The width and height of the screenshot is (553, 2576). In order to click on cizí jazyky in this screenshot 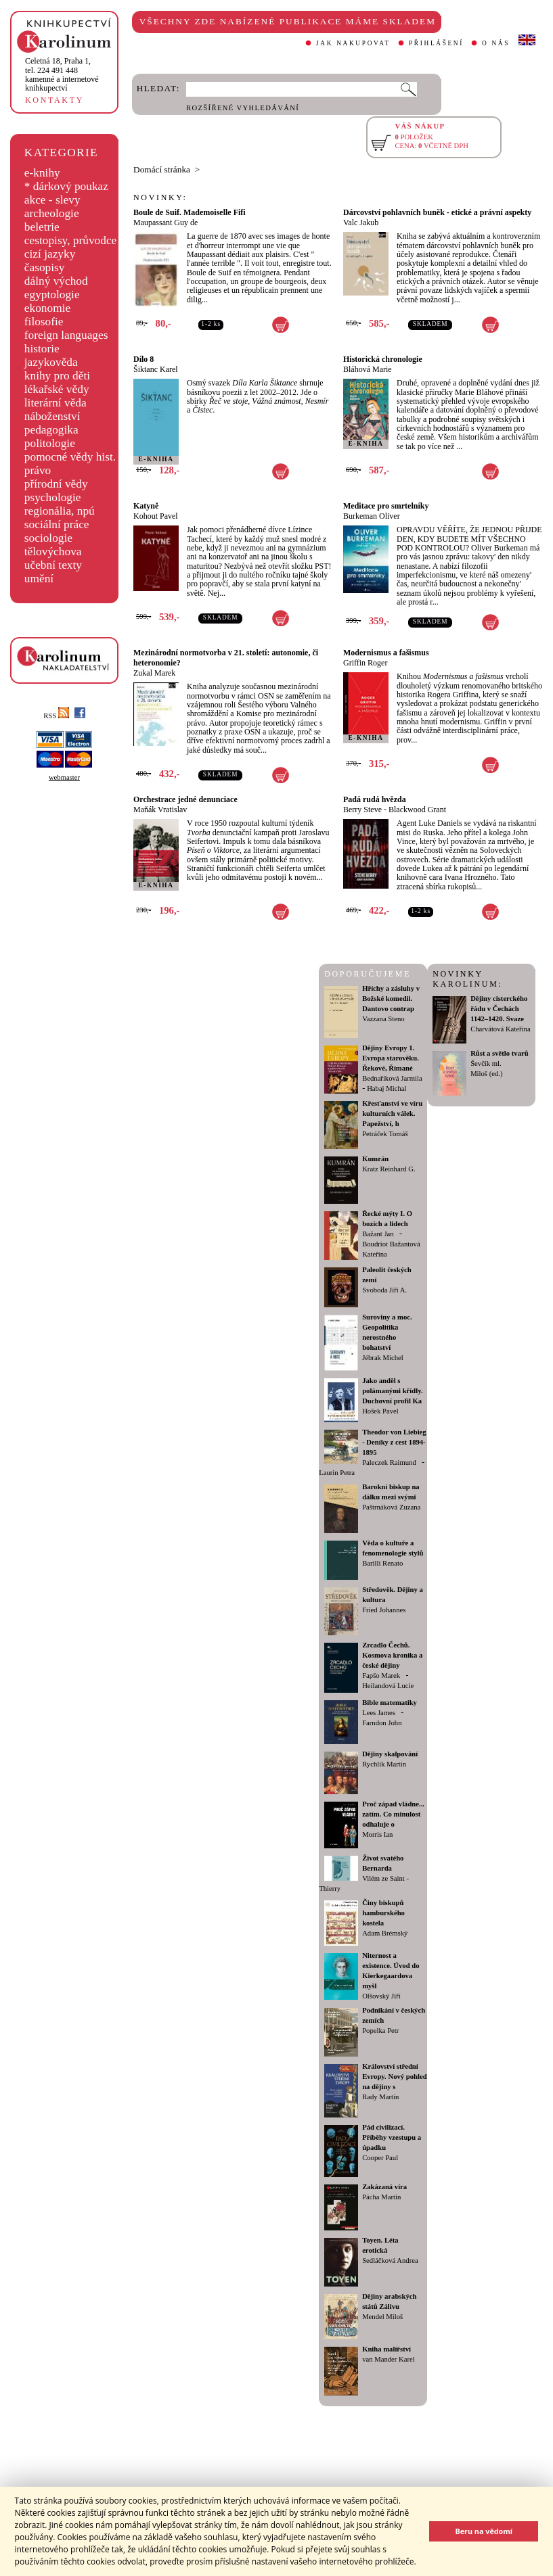, I will do `click(50, 254)`.